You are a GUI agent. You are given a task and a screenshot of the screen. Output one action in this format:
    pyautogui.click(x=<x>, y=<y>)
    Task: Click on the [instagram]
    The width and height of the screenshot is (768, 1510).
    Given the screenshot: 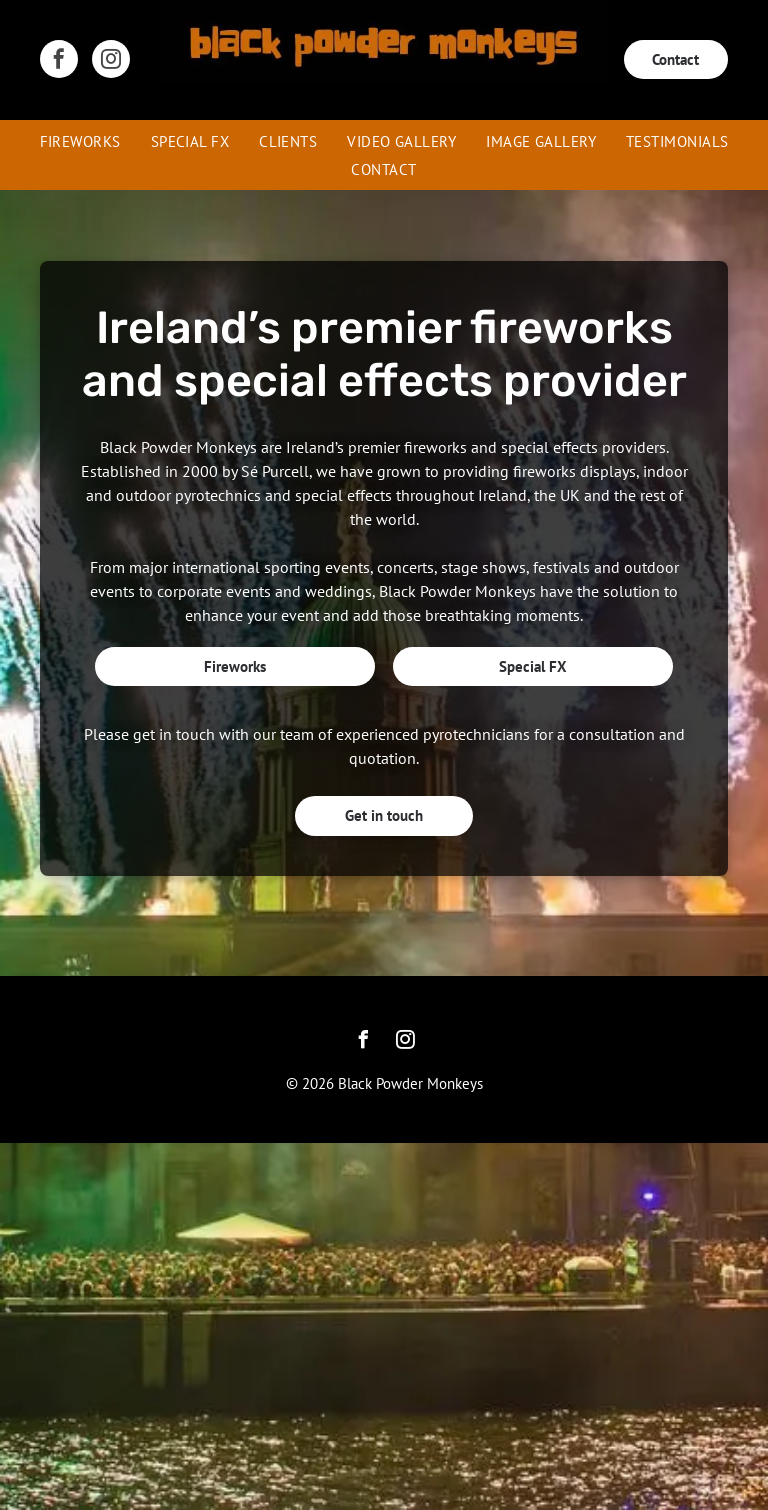 What is the action you would take?
    pyautogui.click(x=111, y=61)
    